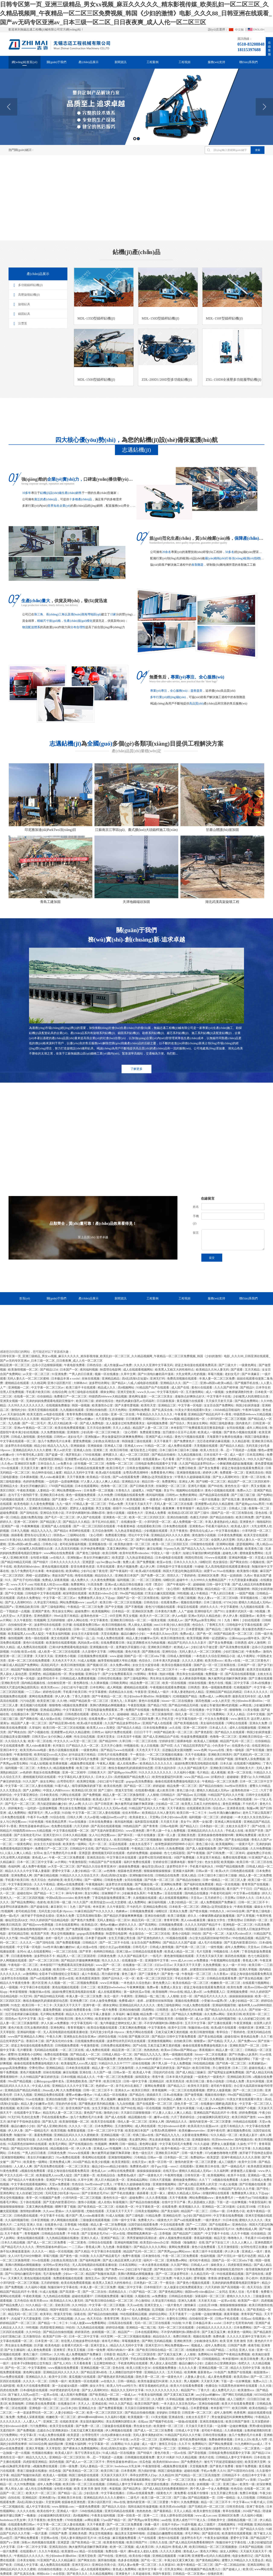 This screenshot has height=2576, width=273. What do you see at coordinates (75, 1835) in the screenshot?
I see `日本久久精品视频` at bounding box center [75, 1835].